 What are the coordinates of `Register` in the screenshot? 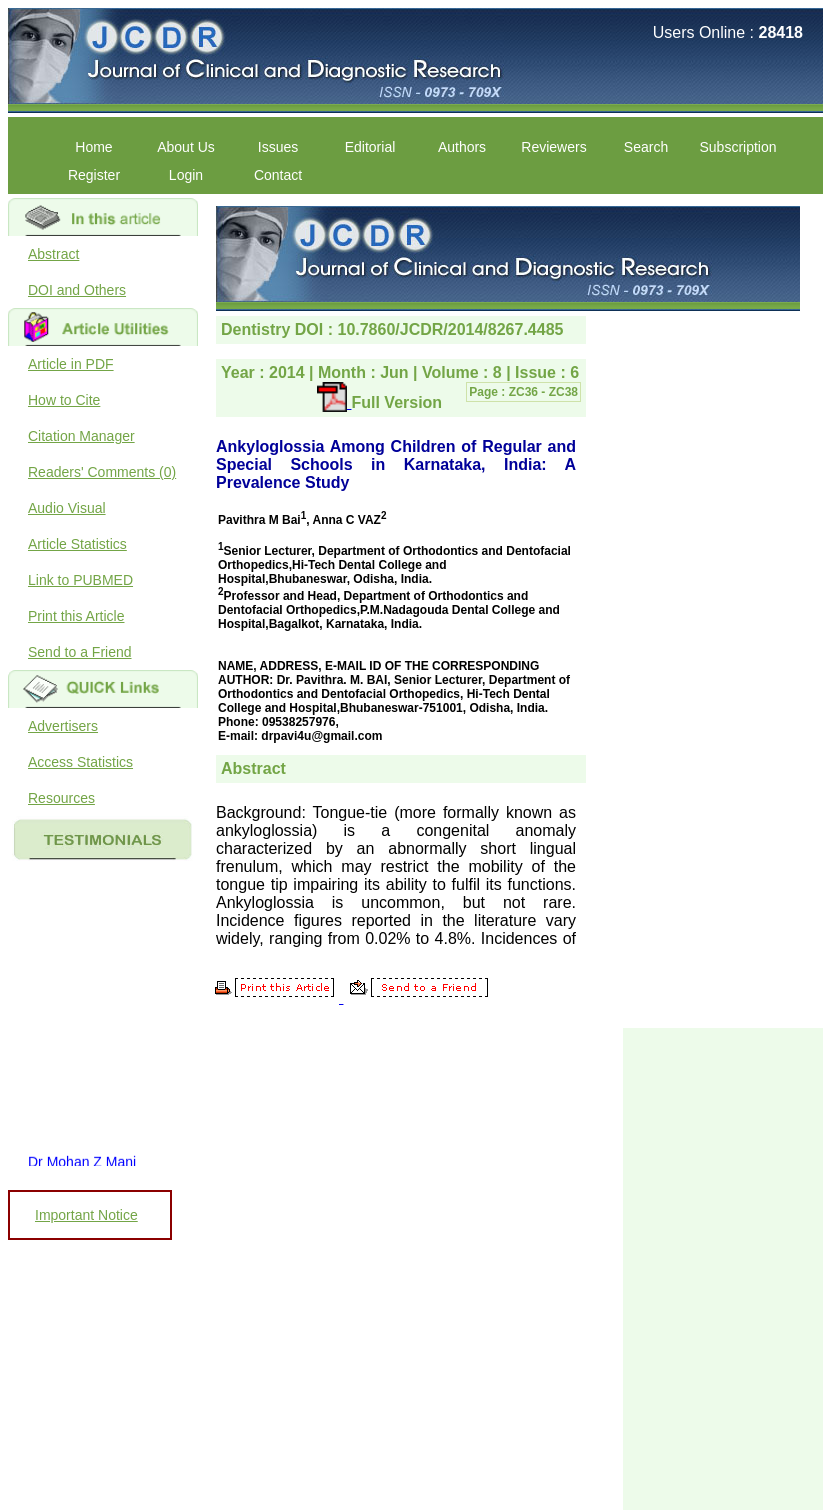 It's located at (94, 175).